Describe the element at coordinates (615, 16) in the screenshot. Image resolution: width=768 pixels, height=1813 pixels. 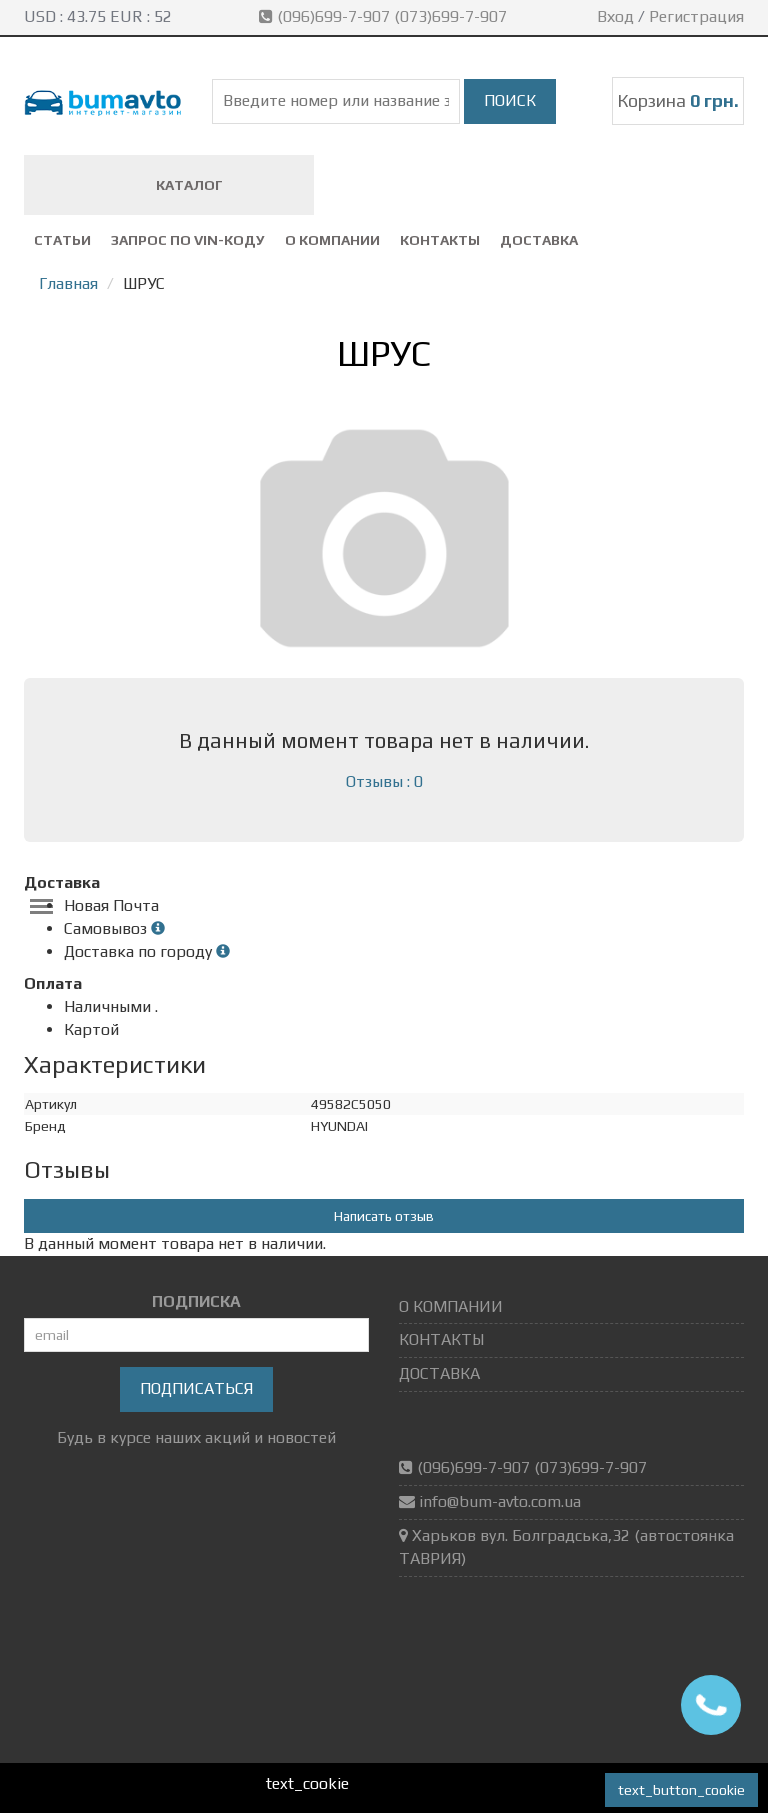
I see `Вход` at that location.